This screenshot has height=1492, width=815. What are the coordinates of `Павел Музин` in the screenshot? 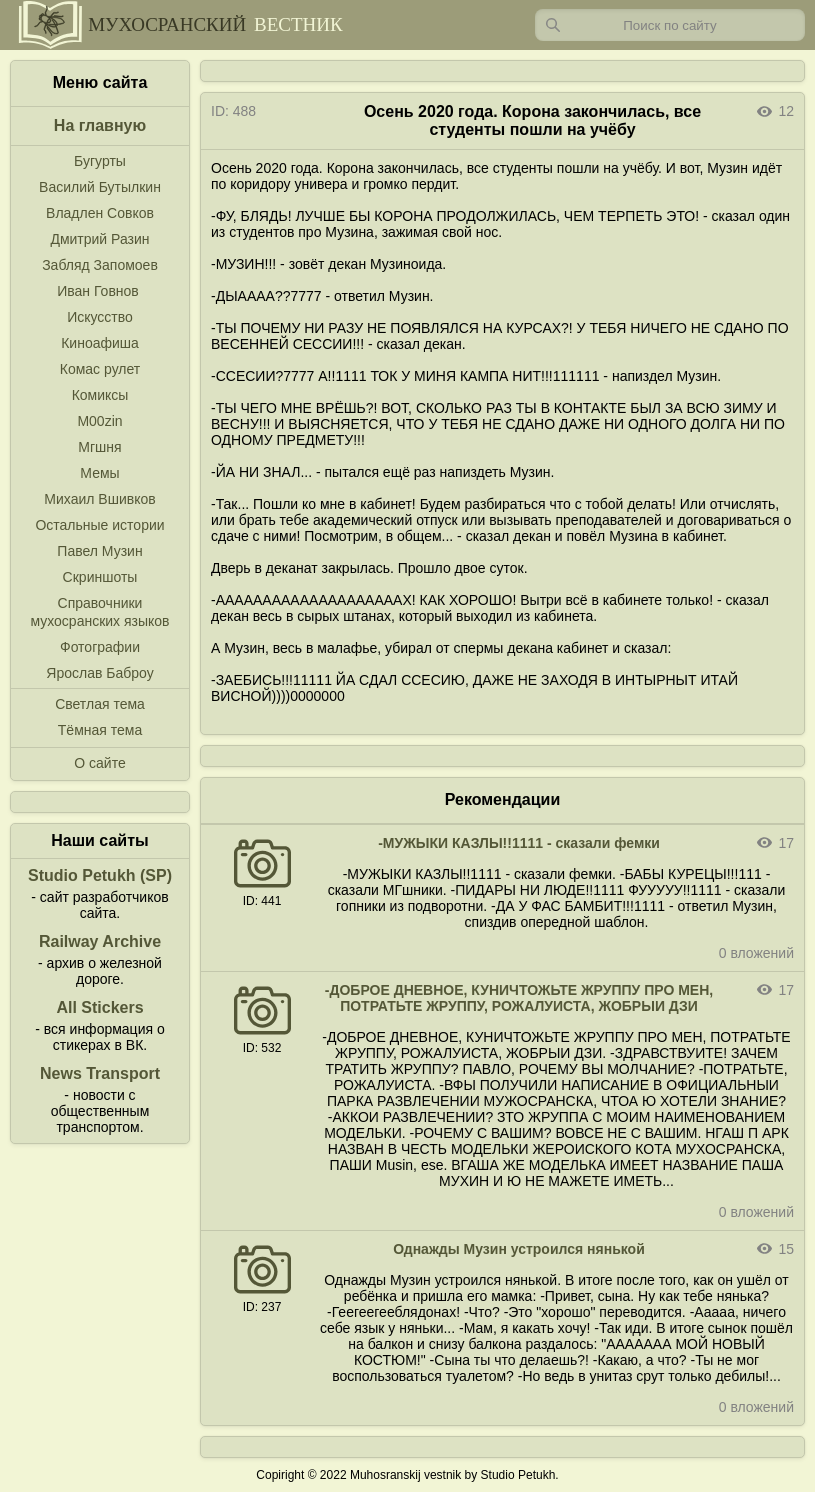 It's located at (99, 551).